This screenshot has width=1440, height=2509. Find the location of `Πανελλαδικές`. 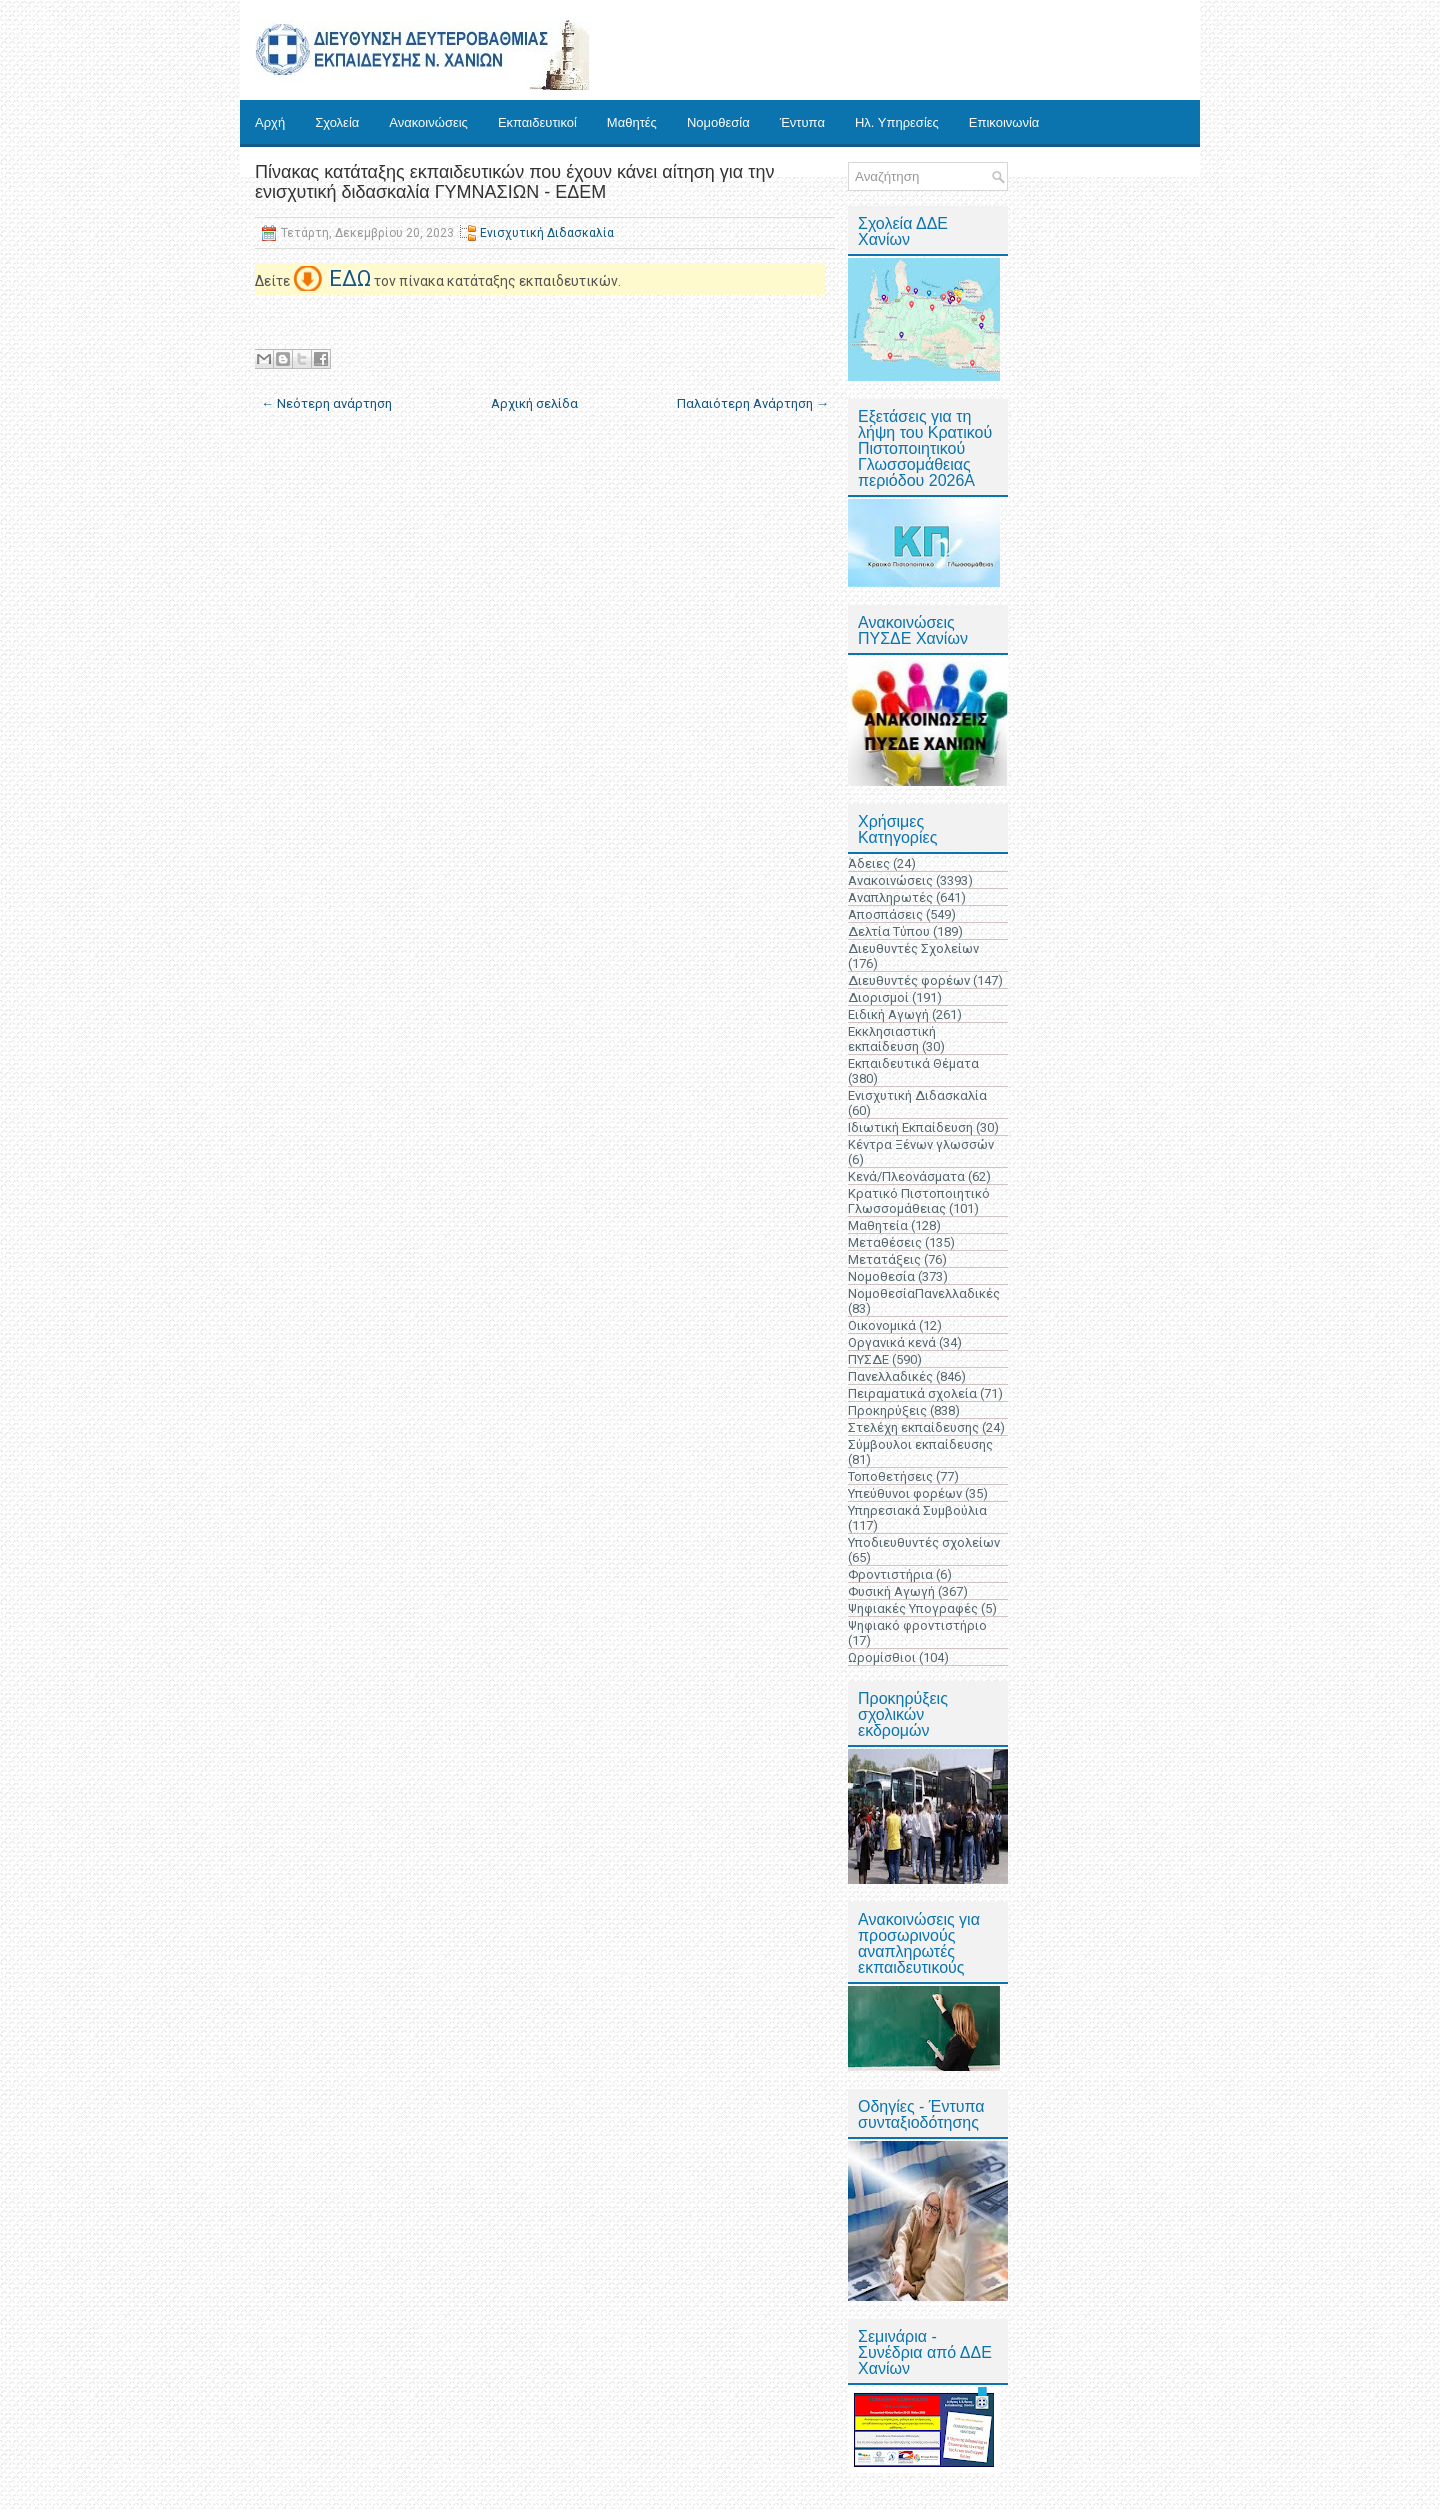

Πανελλαδικές is located at coordinates (890, 1376).